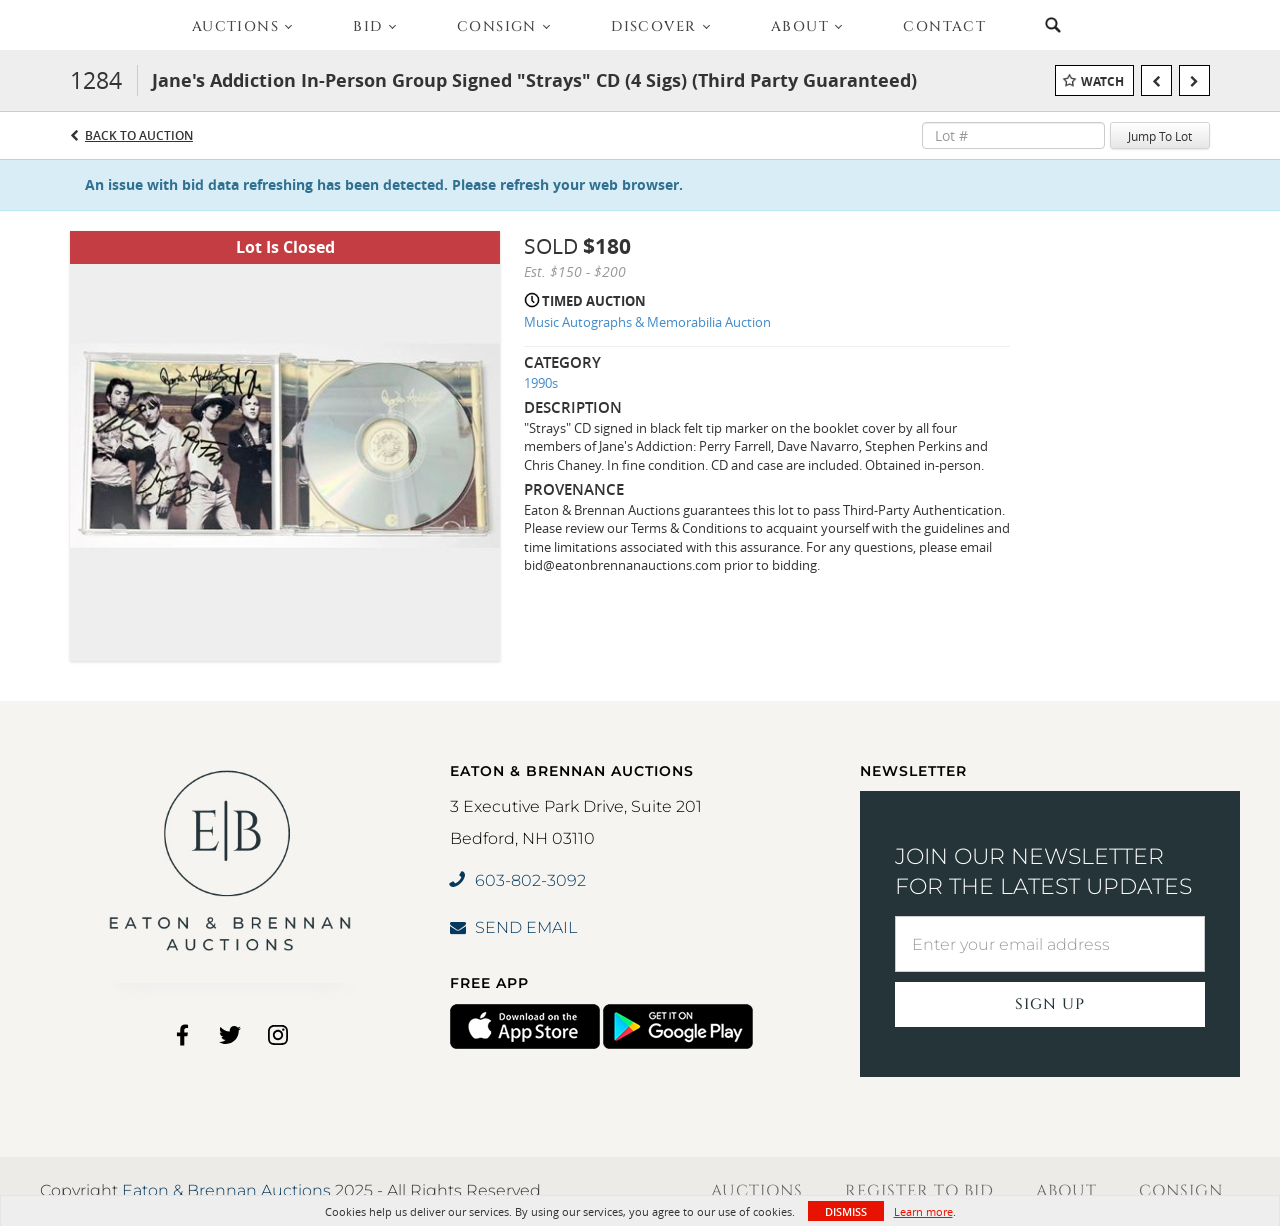 This screenshot has height=1226, width=1280. What do you see at coordinates (1066, 1191) in the screenshot?
I see `About` at bounding box center [1066, 1191].